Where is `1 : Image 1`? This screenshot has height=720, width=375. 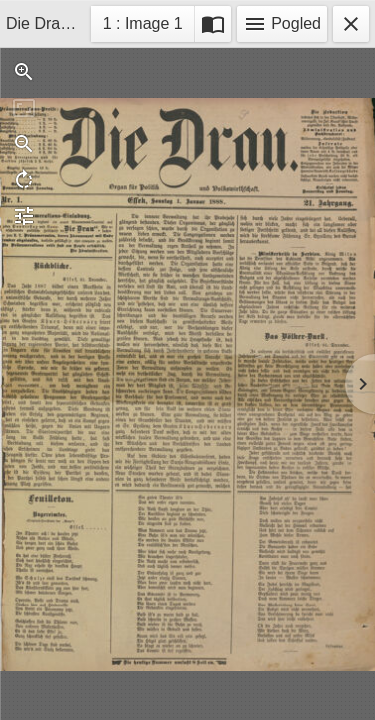 1 : Image 1 is located at coordinates (142, 26).